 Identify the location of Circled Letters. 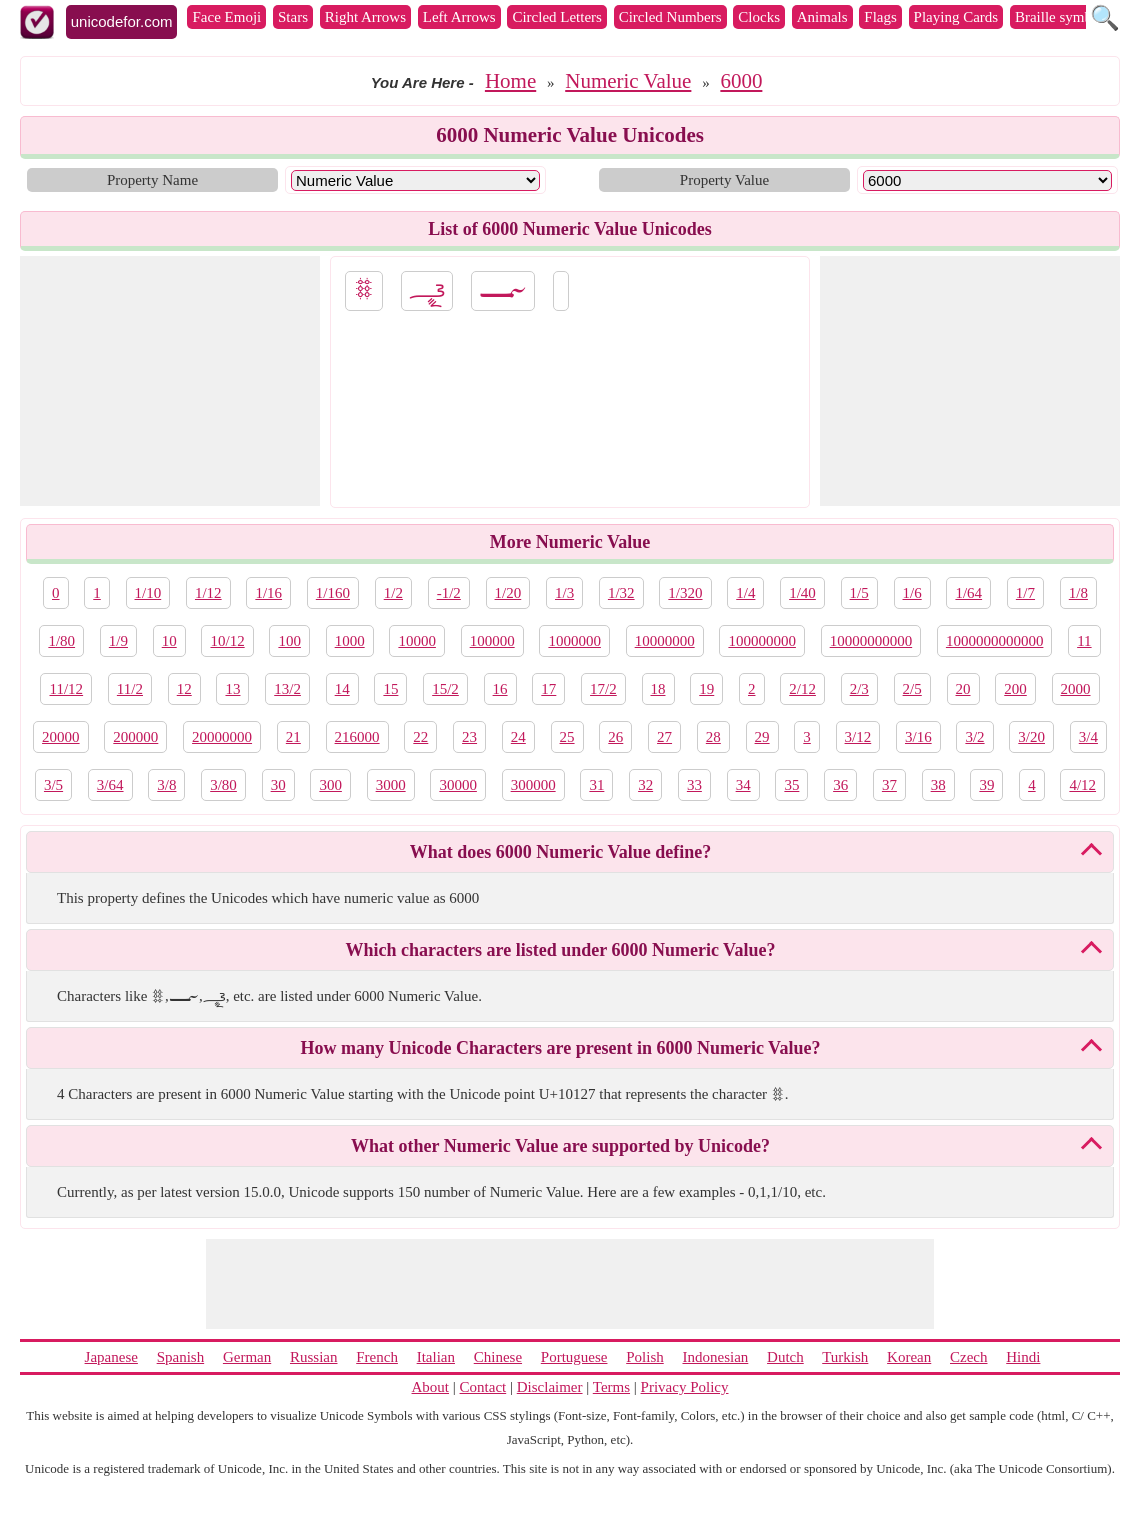
(557, 17).